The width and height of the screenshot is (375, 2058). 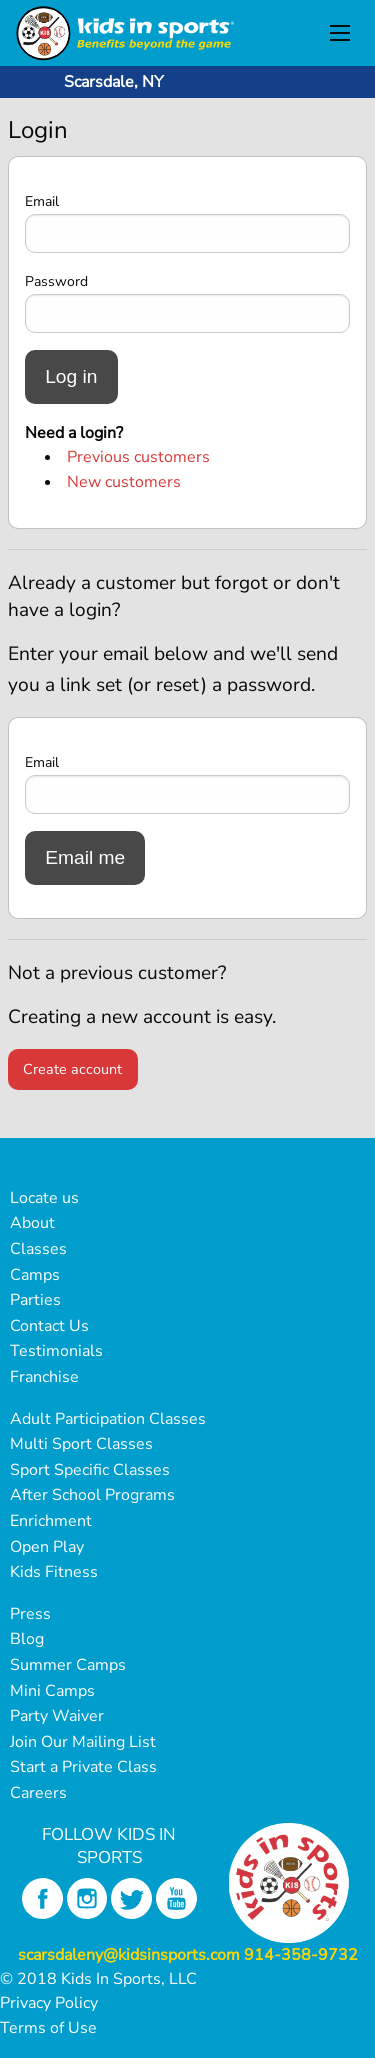 I want to click on Enrichment, so click(x=51, y=1521).